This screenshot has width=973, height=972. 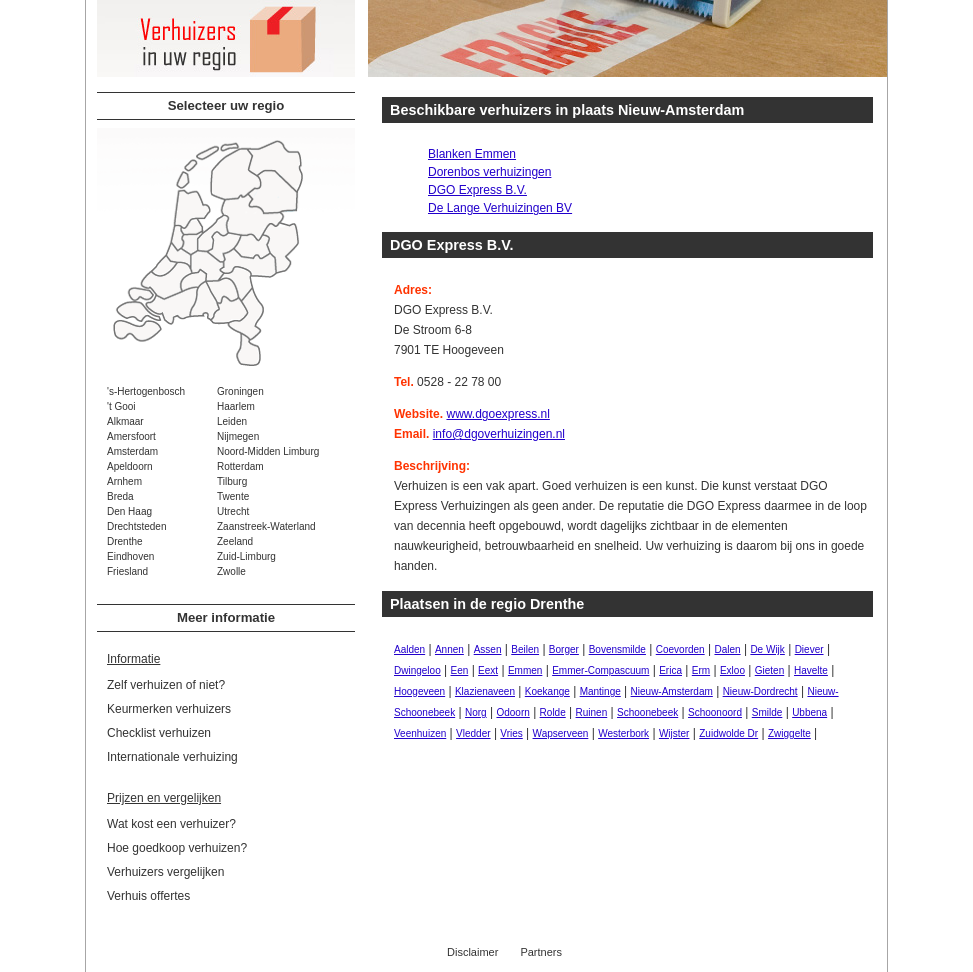 What do you see at coordinates (460, 670) in the screenshot?
I see `Een` at bounding box center [460, 670].